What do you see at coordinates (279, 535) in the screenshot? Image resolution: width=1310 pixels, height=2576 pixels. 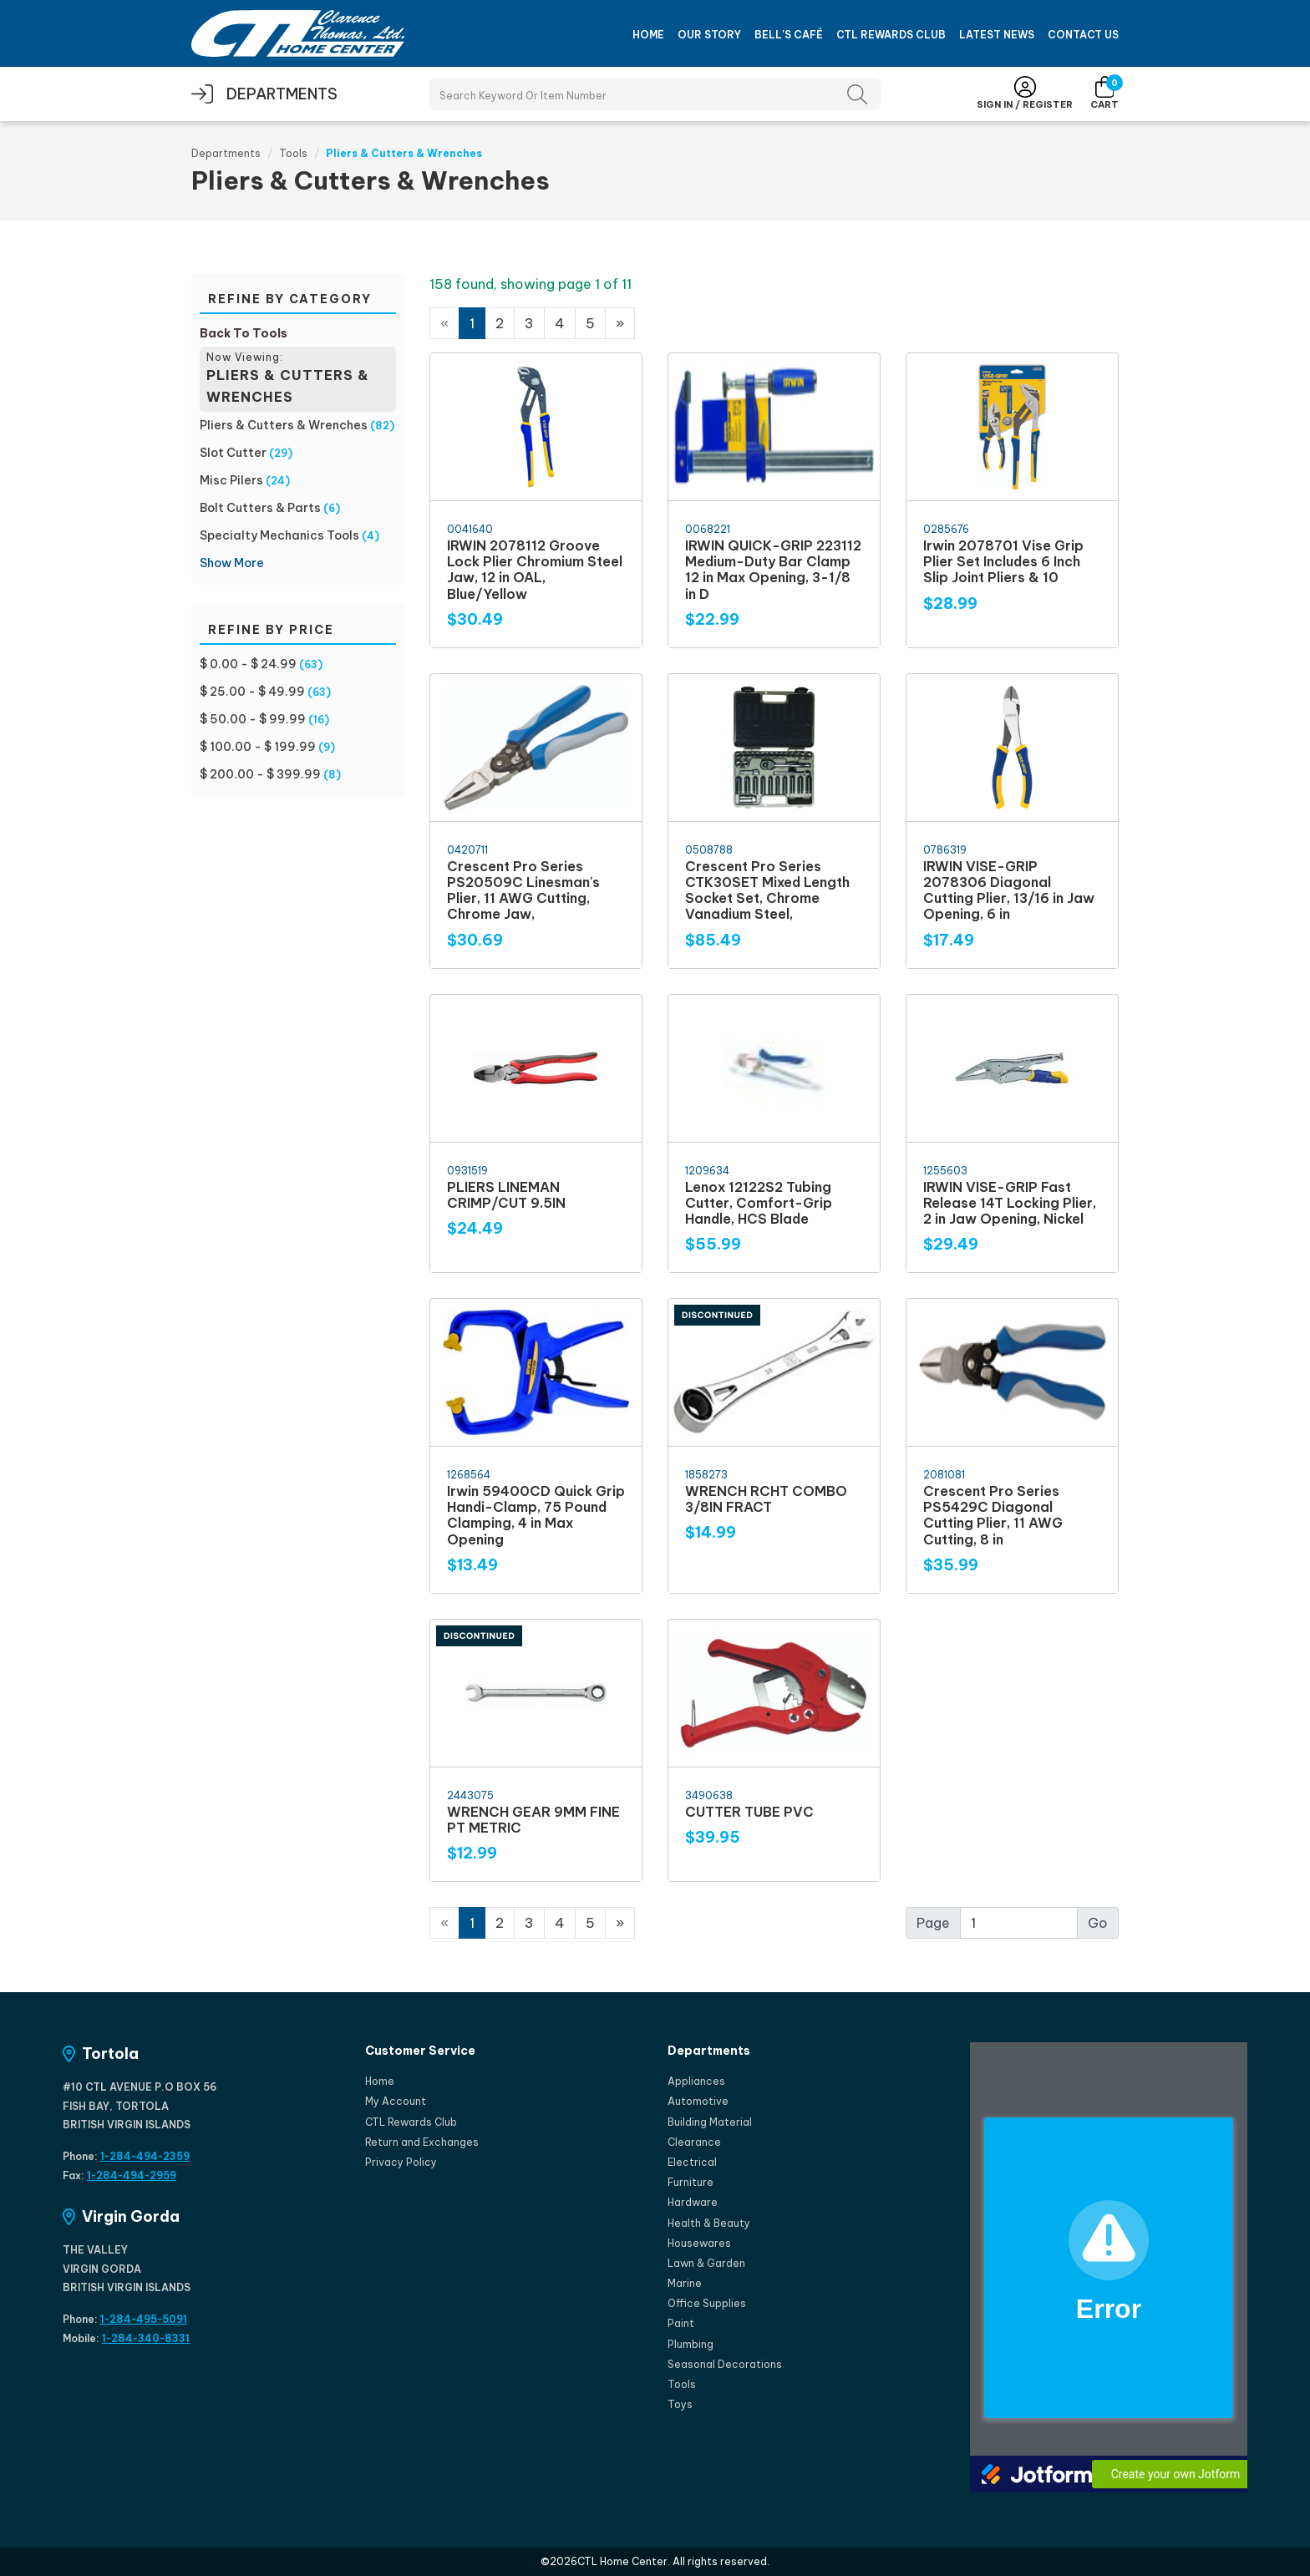 I see `Specialty Mechanics Tools` at bounding box center [279, 535].